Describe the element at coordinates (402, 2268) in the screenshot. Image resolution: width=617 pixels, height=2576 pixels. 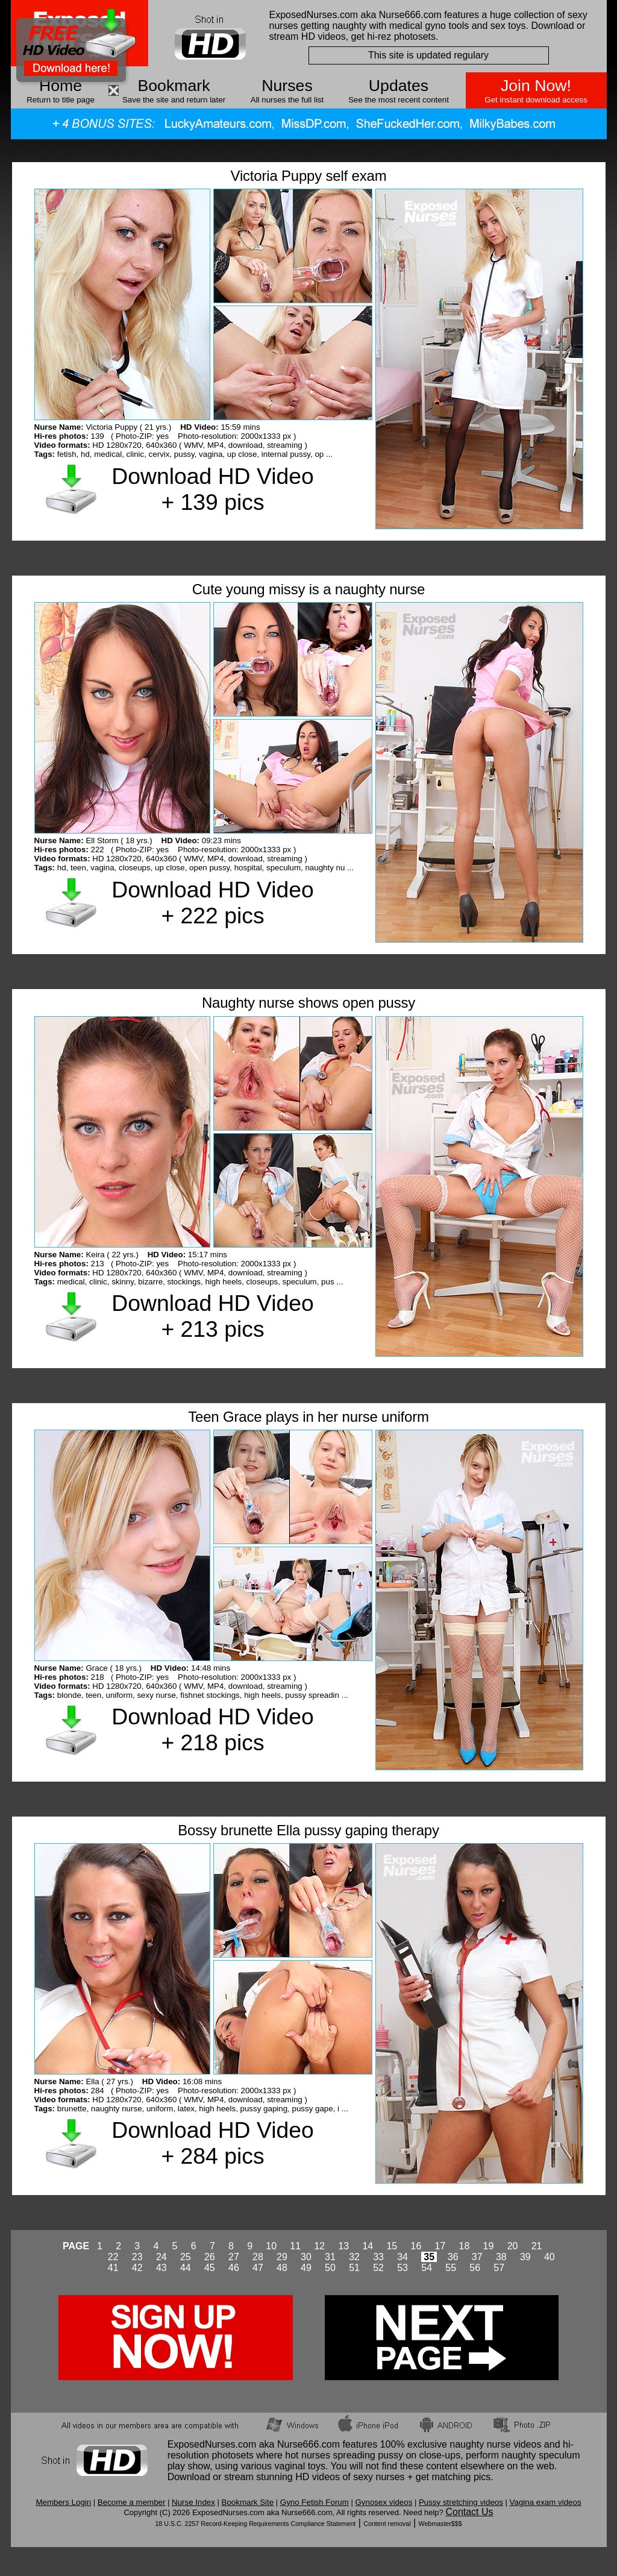
I see `53` at that location.